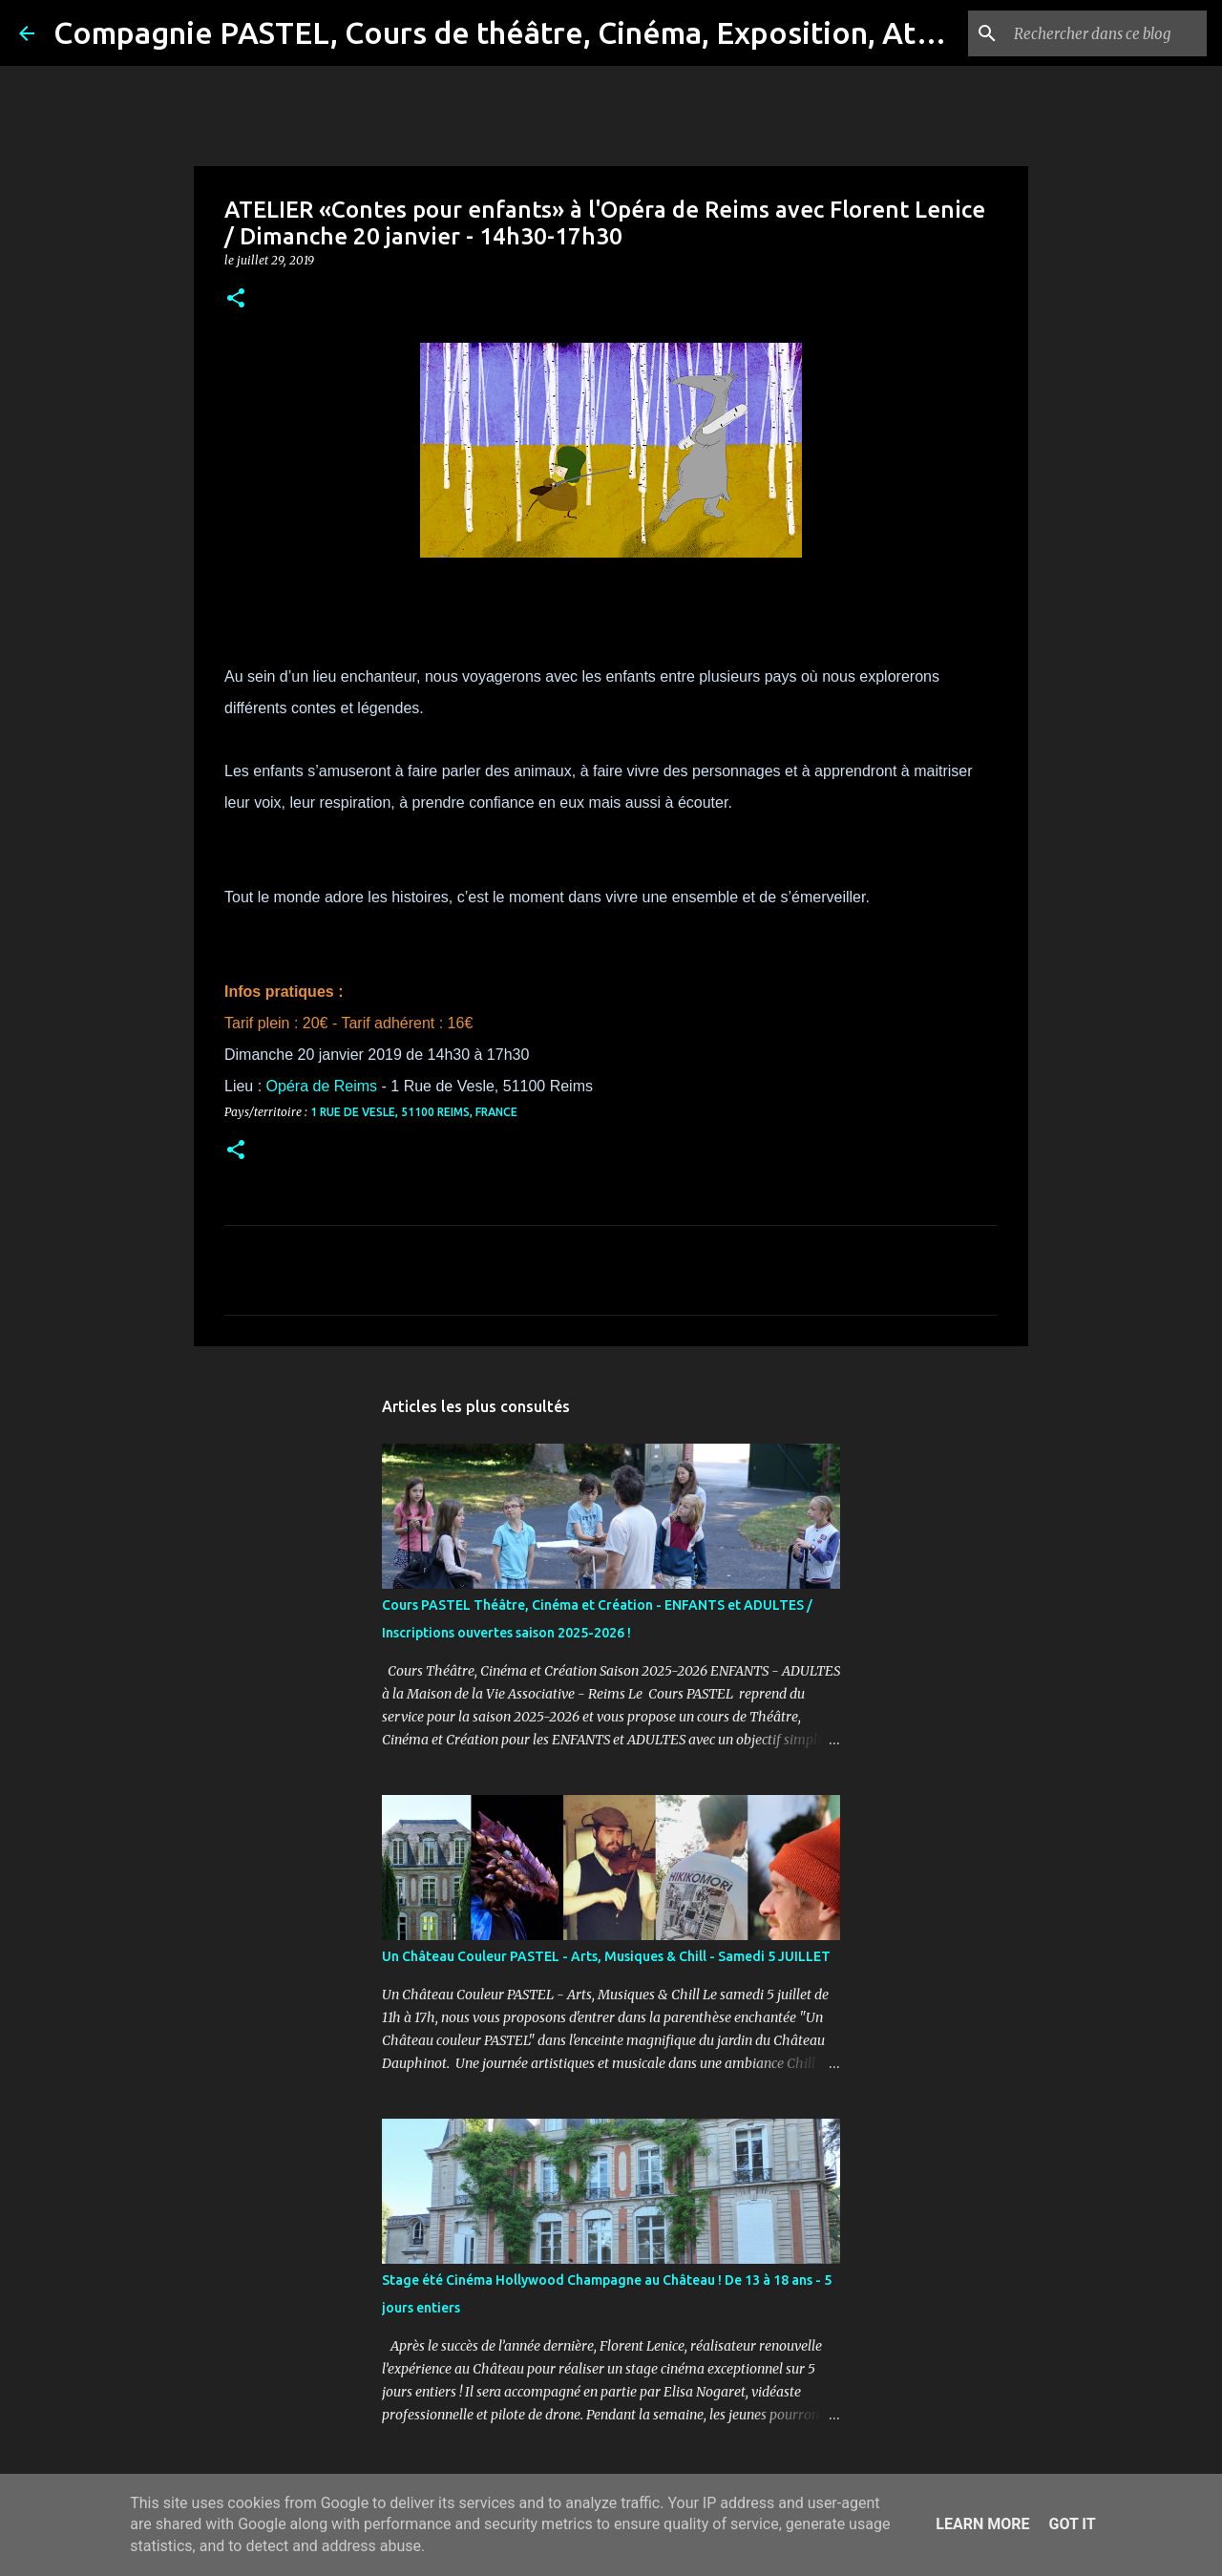 The width and height of the screenshot is (1222, 2576). I want to click on Opéra de Reims, so click(322, 1086).